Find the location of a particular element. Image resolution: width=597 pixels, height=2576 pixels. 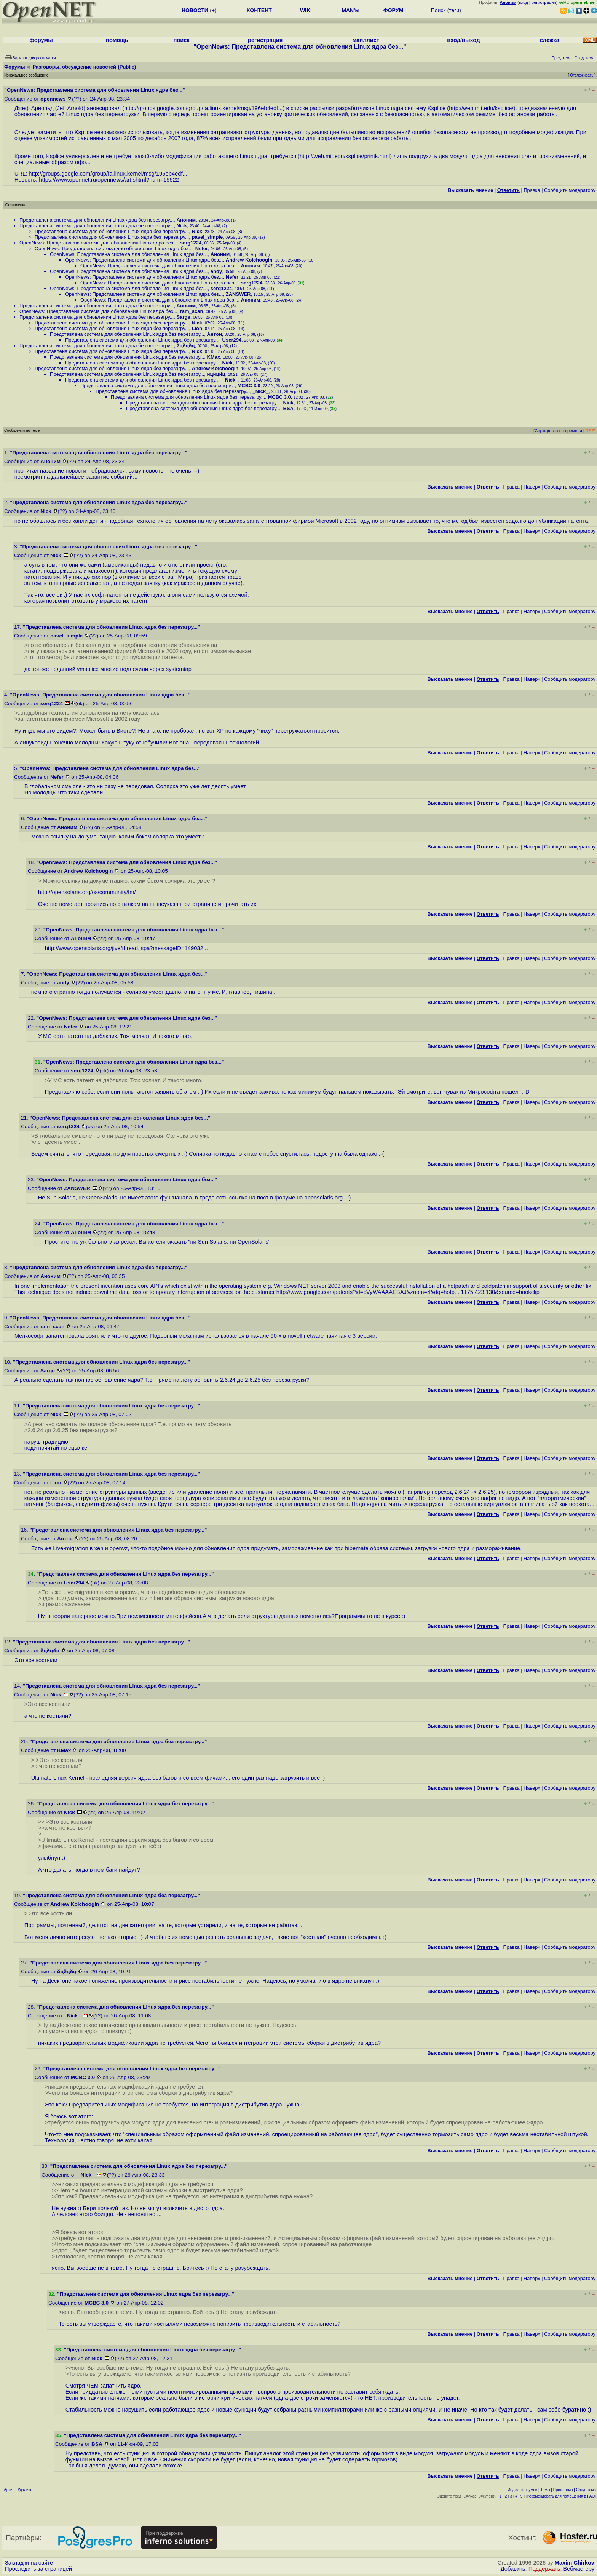

Cообщить модератору is located at coordinates (569, 190).